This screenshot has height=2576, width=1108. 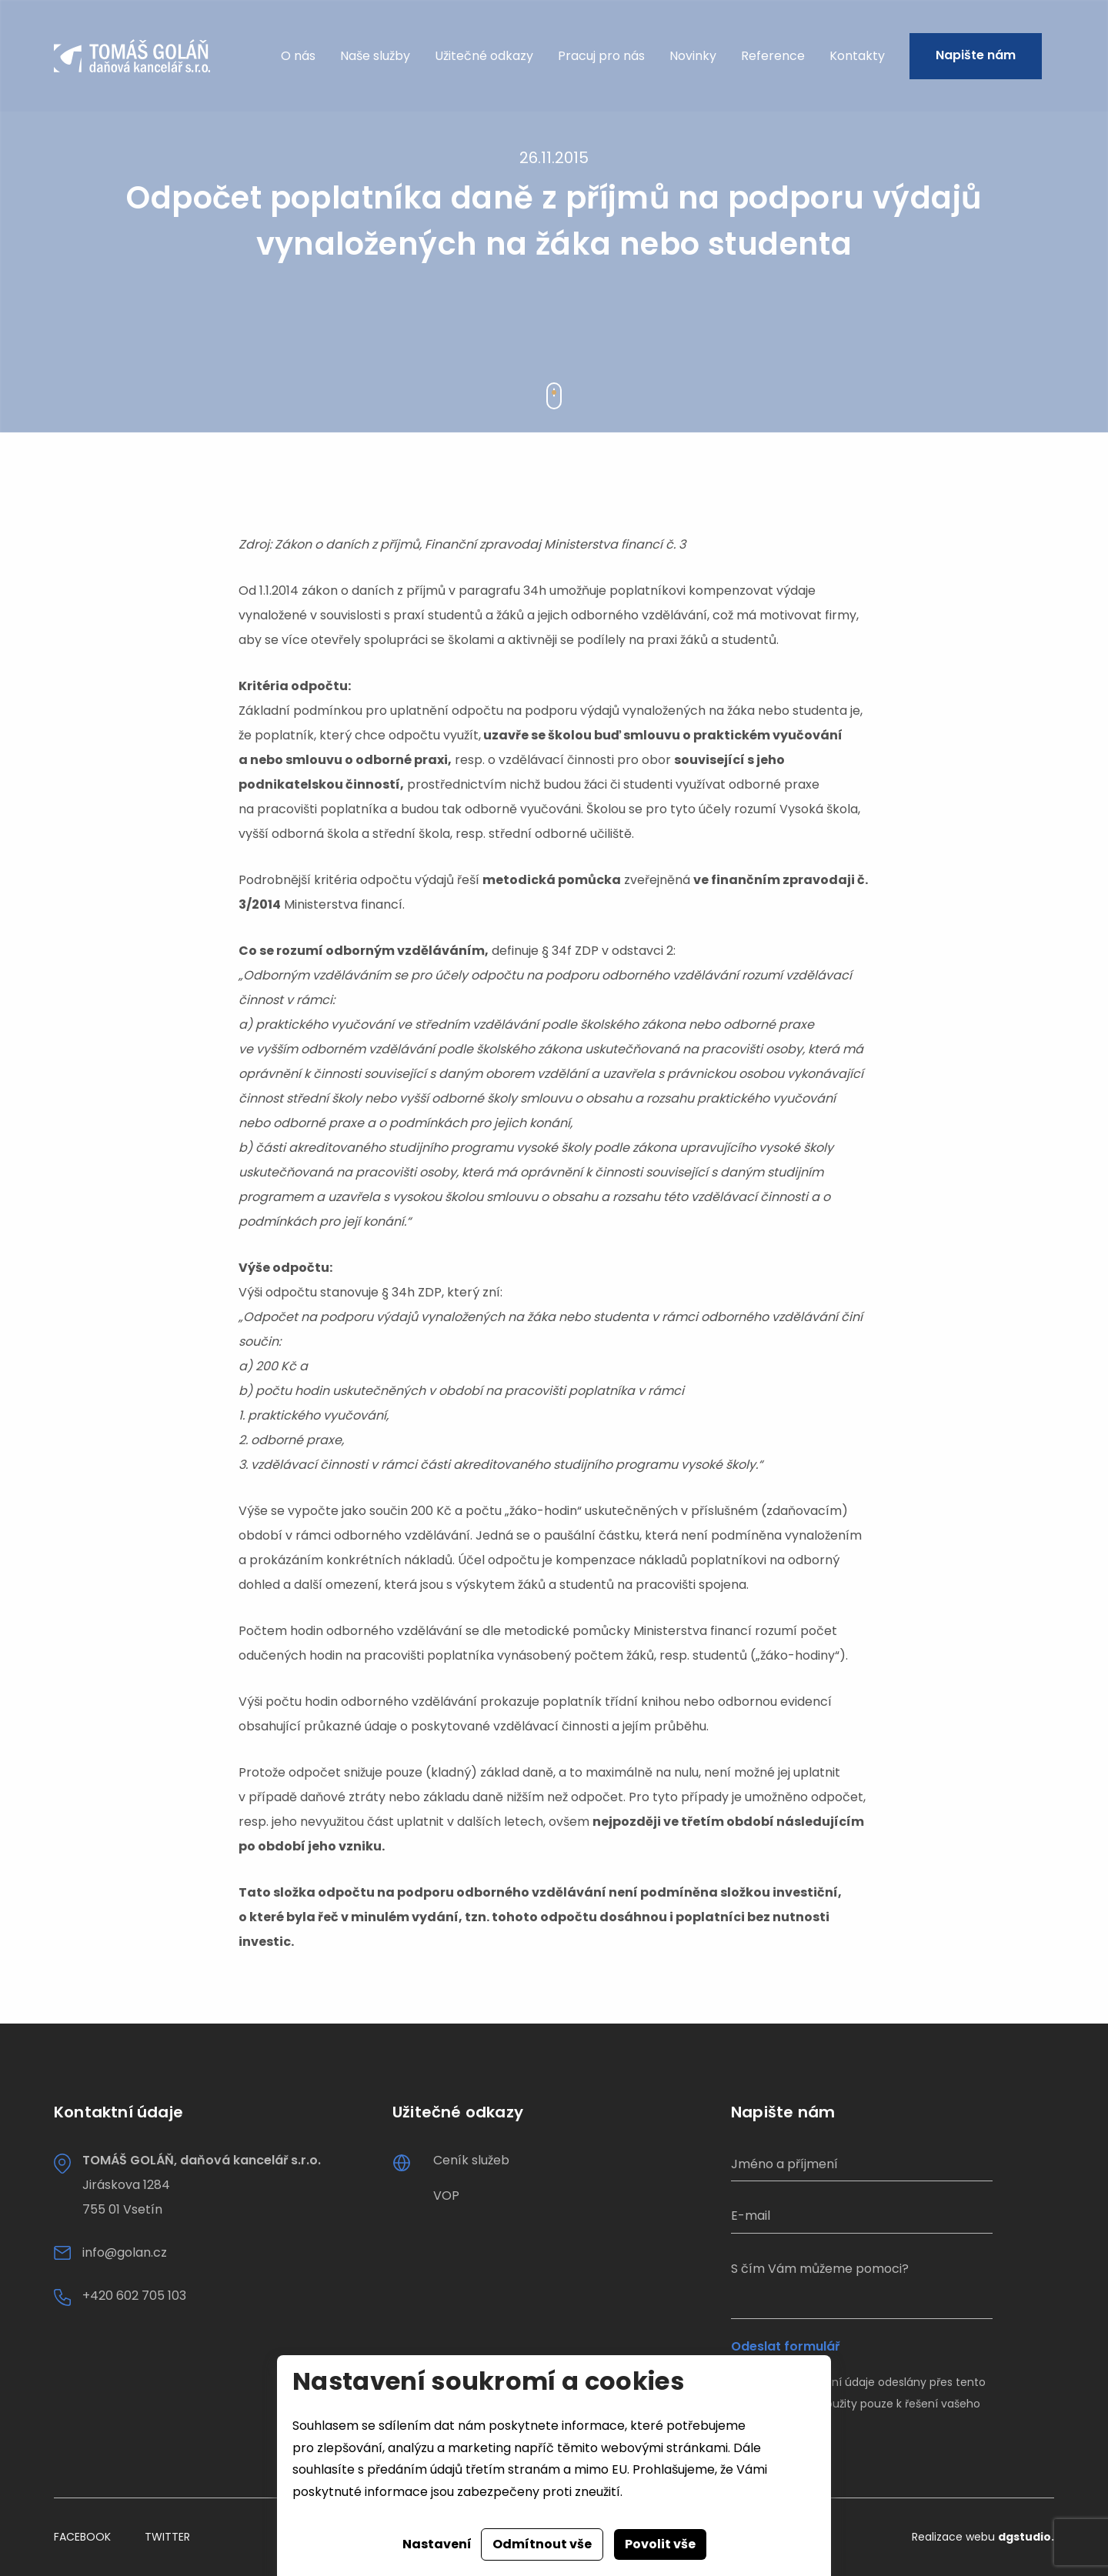 I want to click on Kontakty, so click(x=857, y=56).